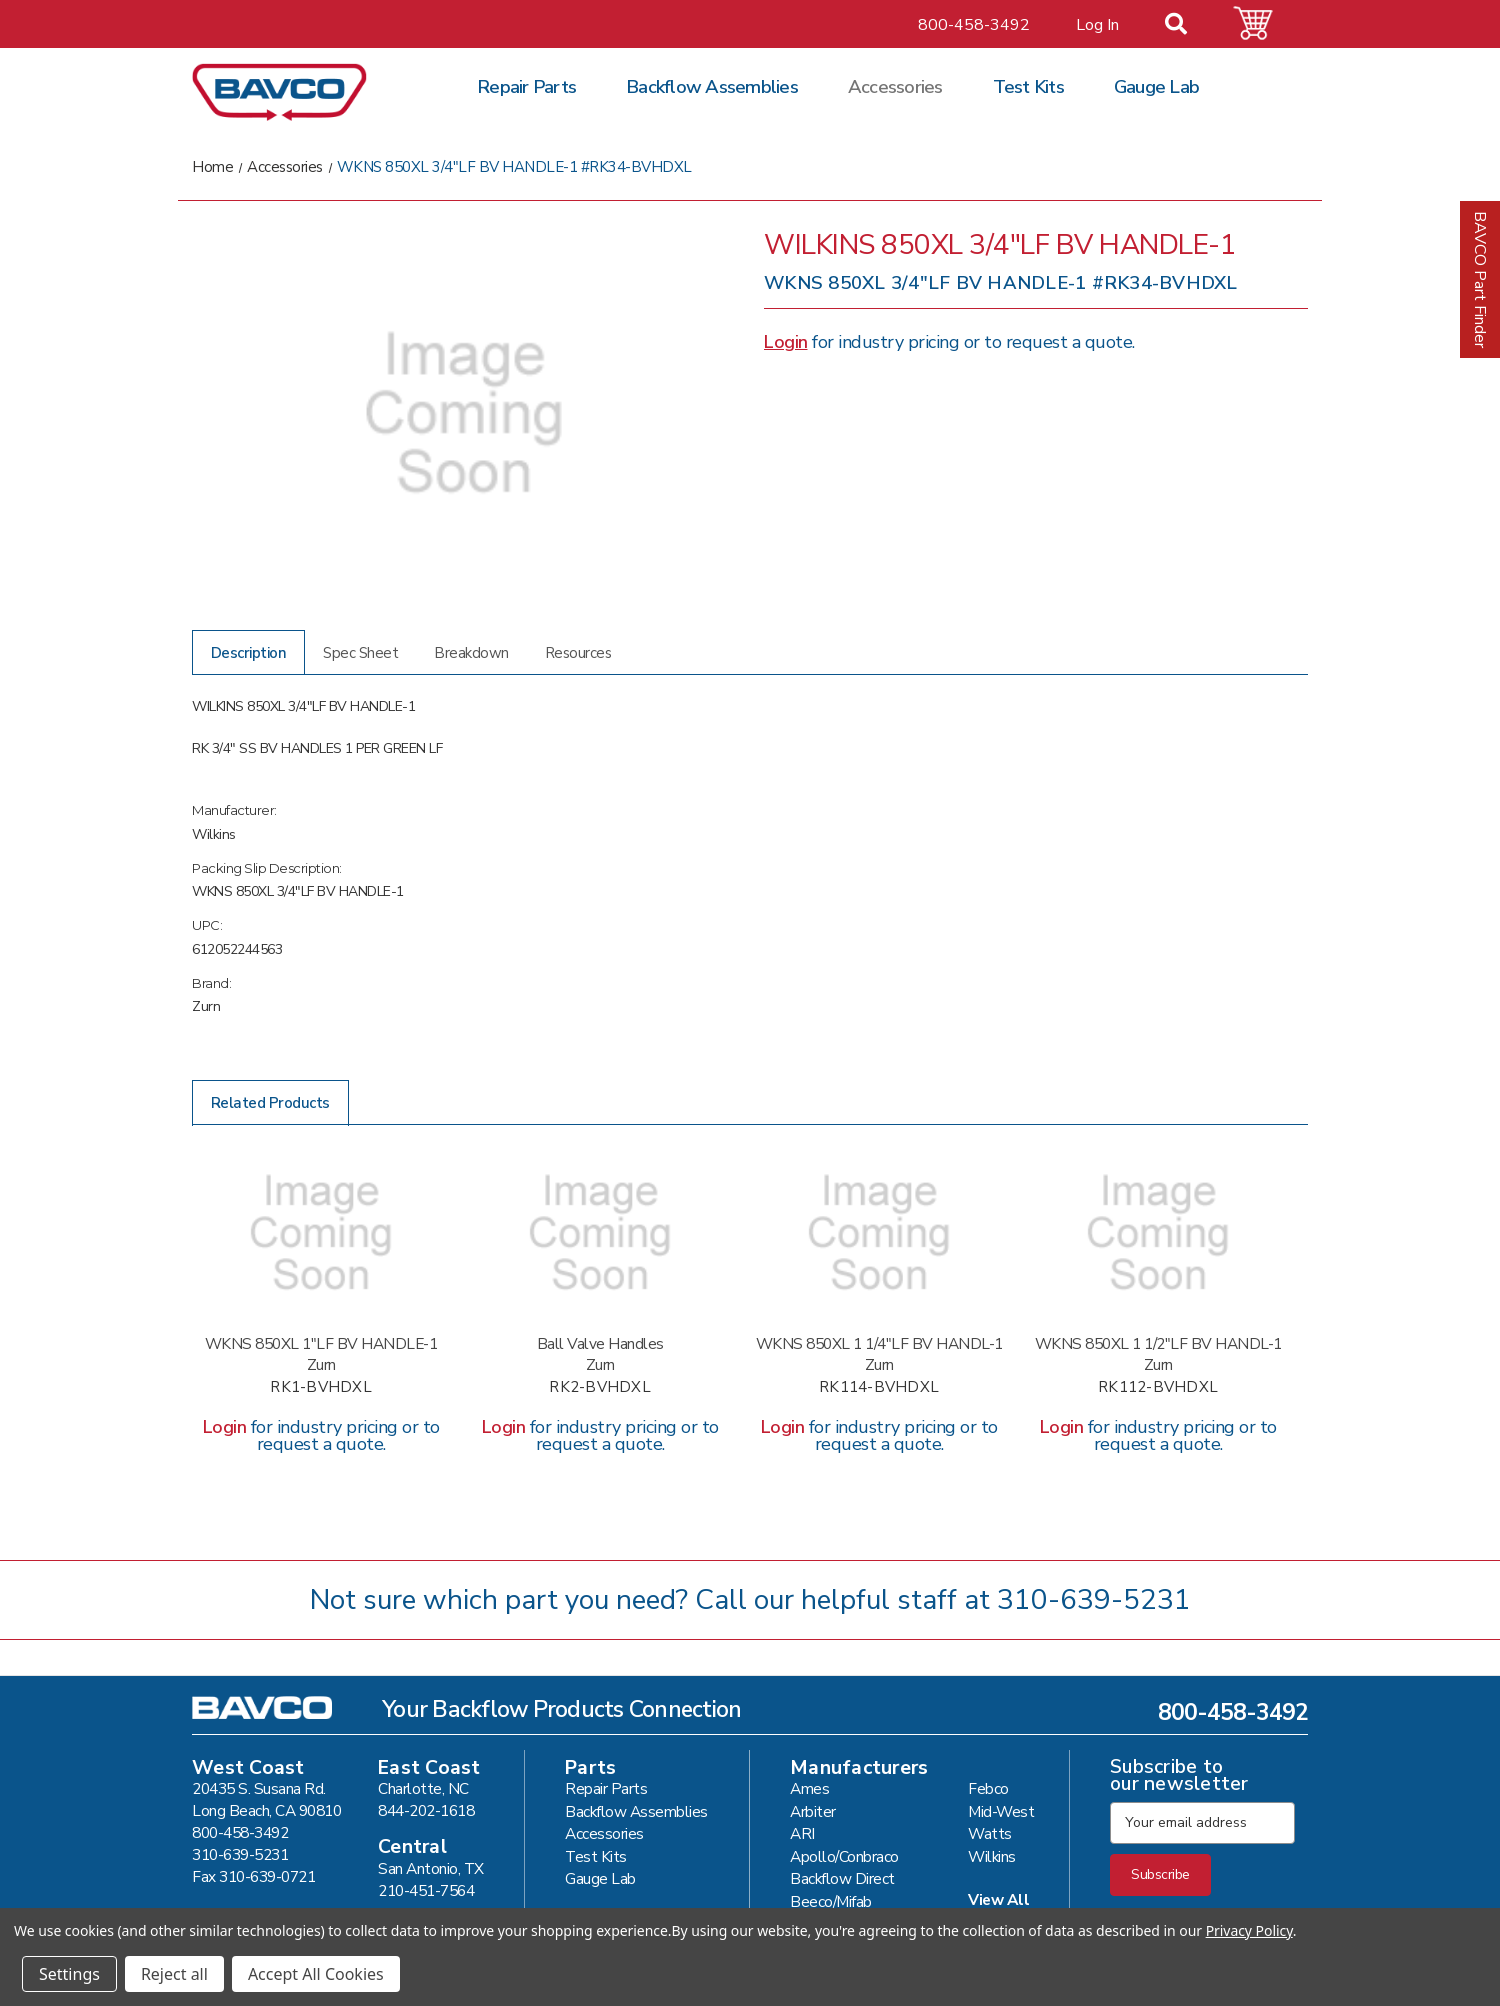 Image resolution: width=1500 pixels, height=2006 pixels. Describe the element at coordinates (786, 342) in the screenshot. I see `Login` at that location.